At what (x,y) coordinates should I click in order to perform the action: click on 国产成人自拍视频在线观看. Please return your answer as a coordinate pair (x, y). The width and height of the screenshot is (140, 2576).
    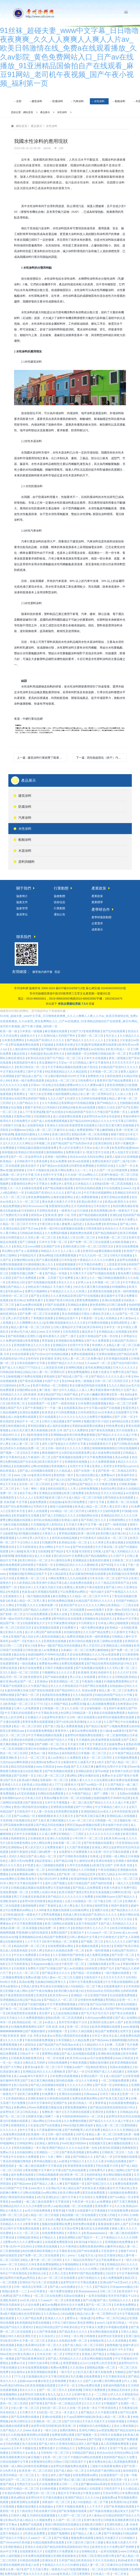
    Looking at the image, I should click on (36, 1470).